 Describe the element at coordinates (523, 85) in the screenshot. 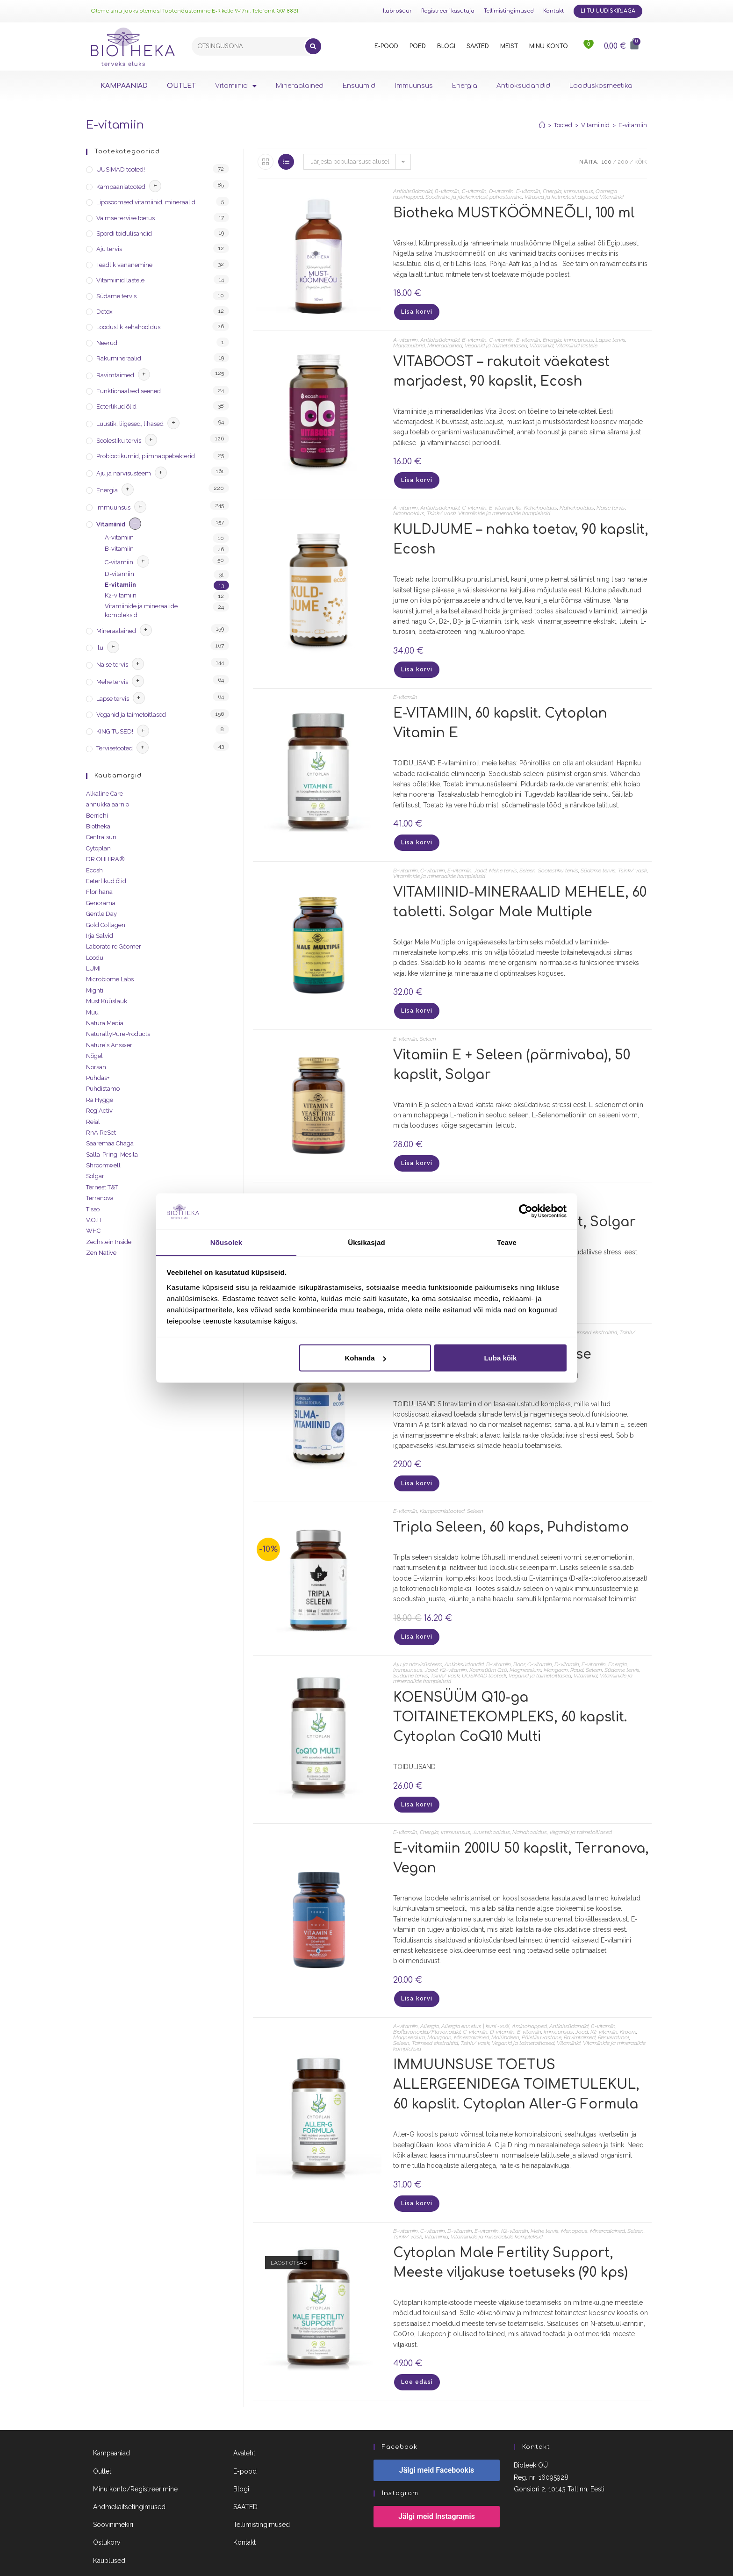

I see `Antioksüdandid` at that location.